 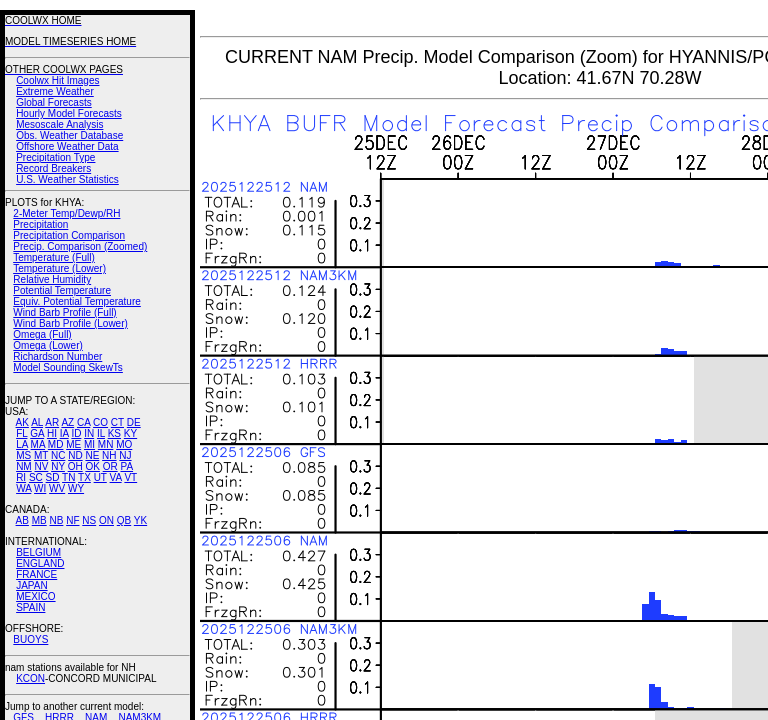 I want to click on NS, so click(x=89, y=520).